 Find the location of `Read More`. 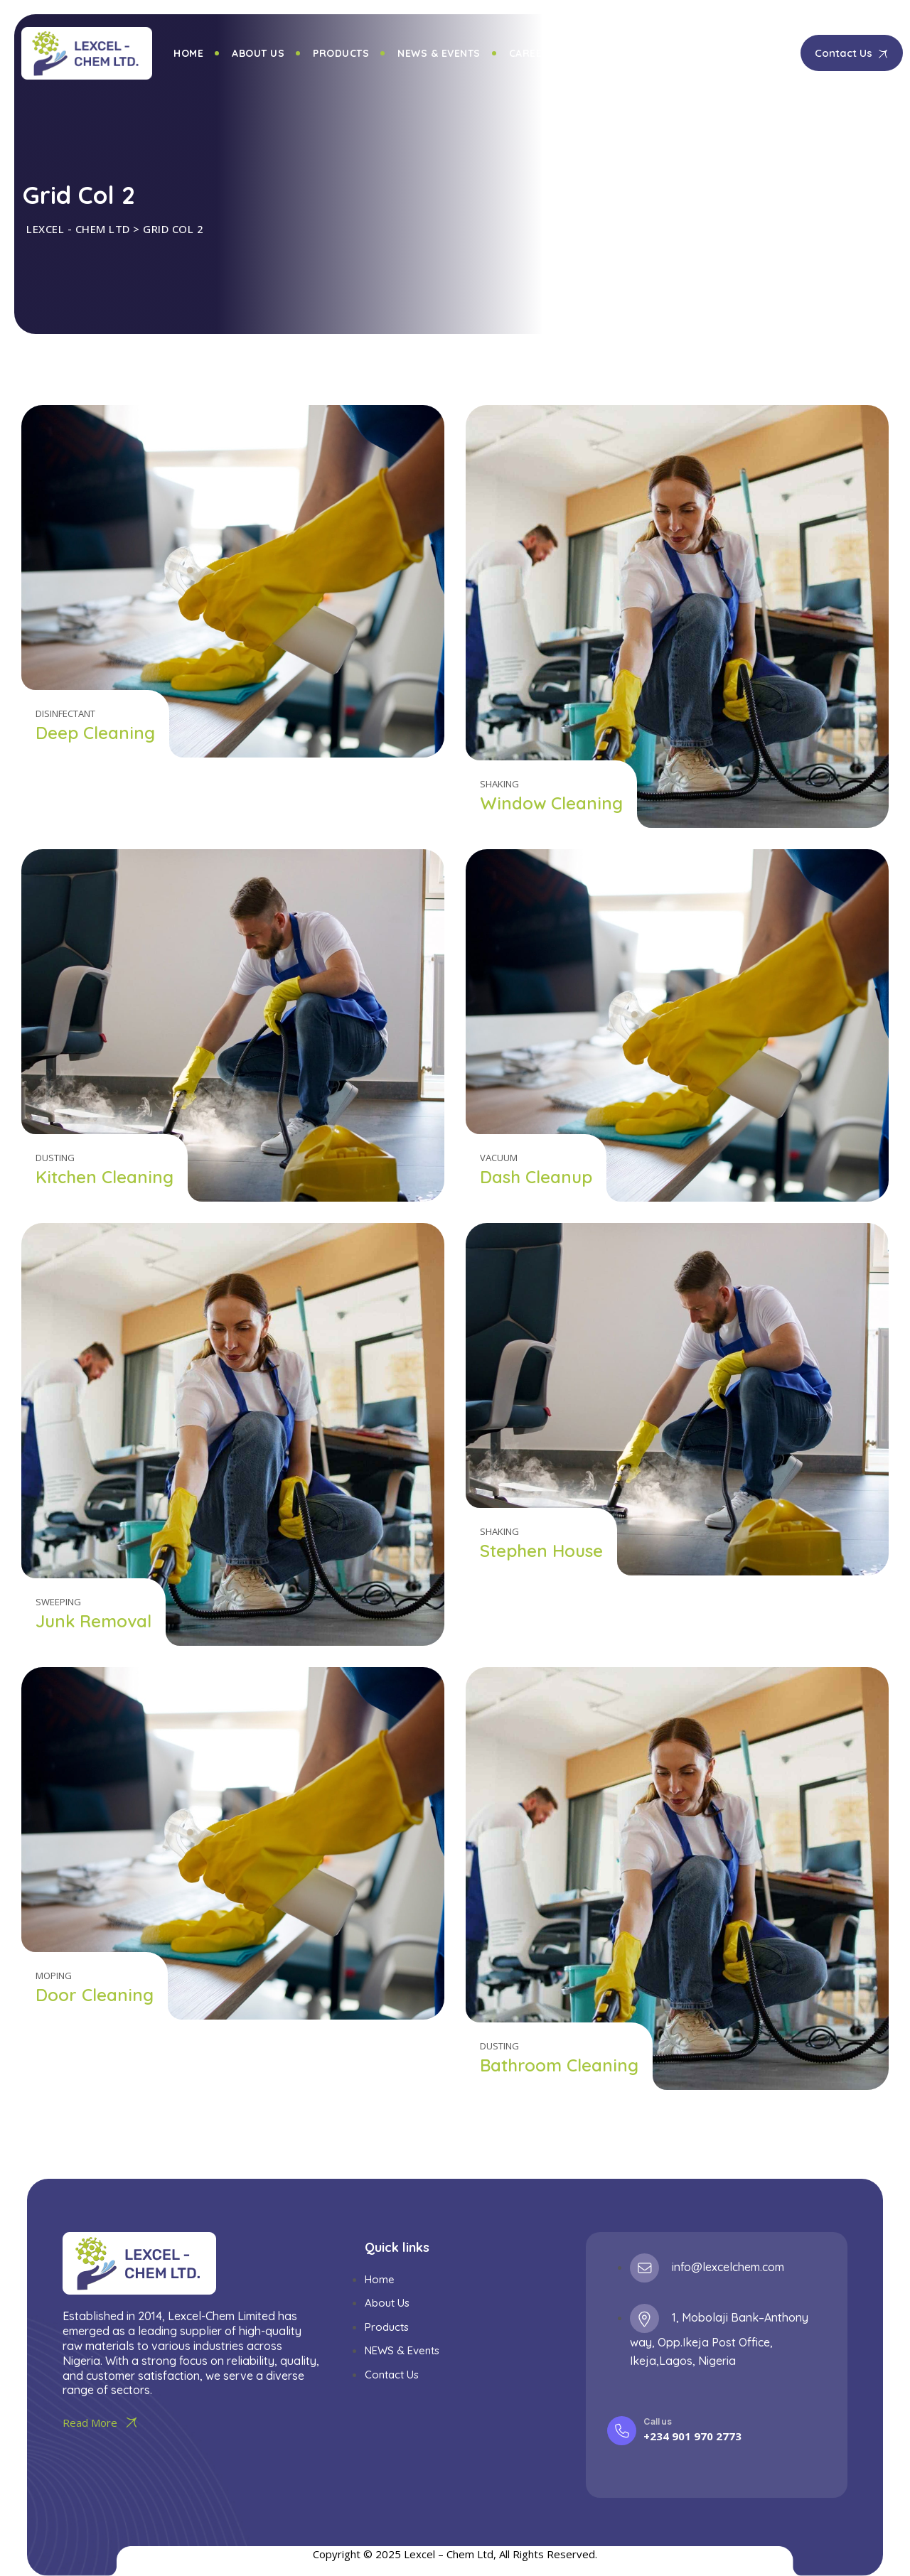

Read More is located at coordinates (102, 2422).